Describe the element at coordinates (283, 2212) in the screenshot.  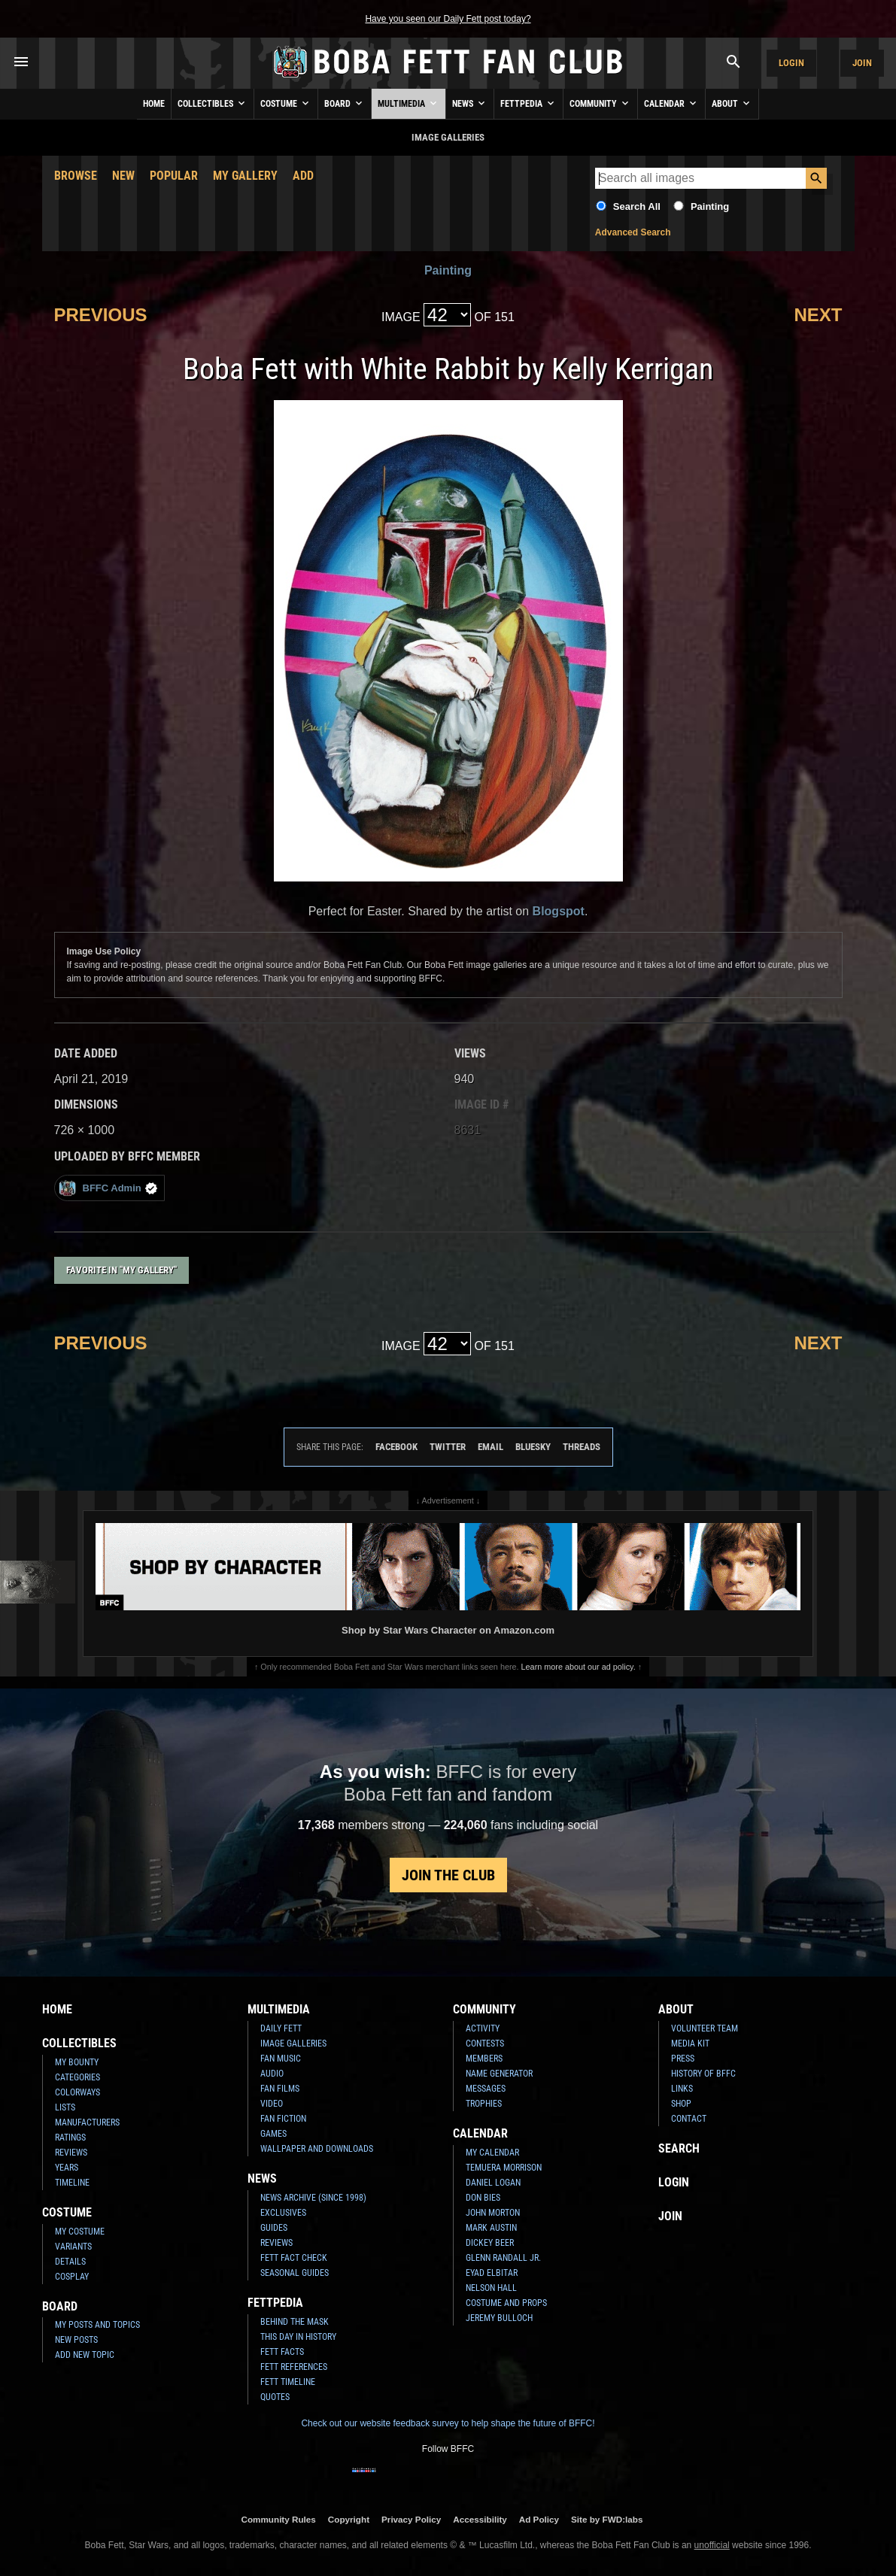
I see `Exclusives` at that location.